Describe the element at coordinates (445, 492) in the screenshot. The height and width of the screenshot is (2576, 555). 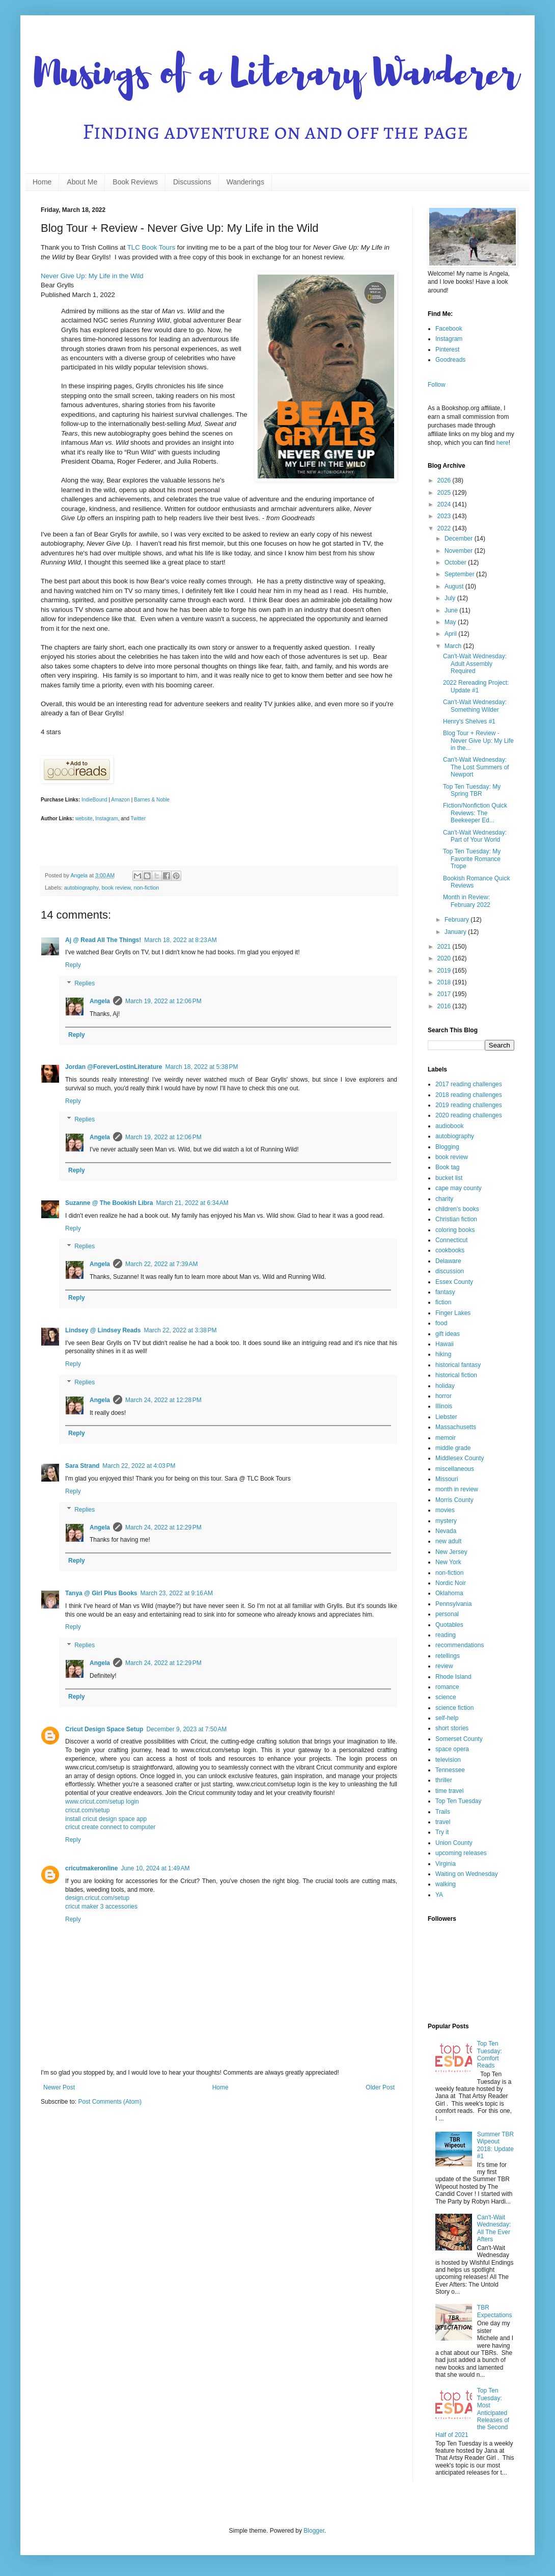
I see `2025` at that location.